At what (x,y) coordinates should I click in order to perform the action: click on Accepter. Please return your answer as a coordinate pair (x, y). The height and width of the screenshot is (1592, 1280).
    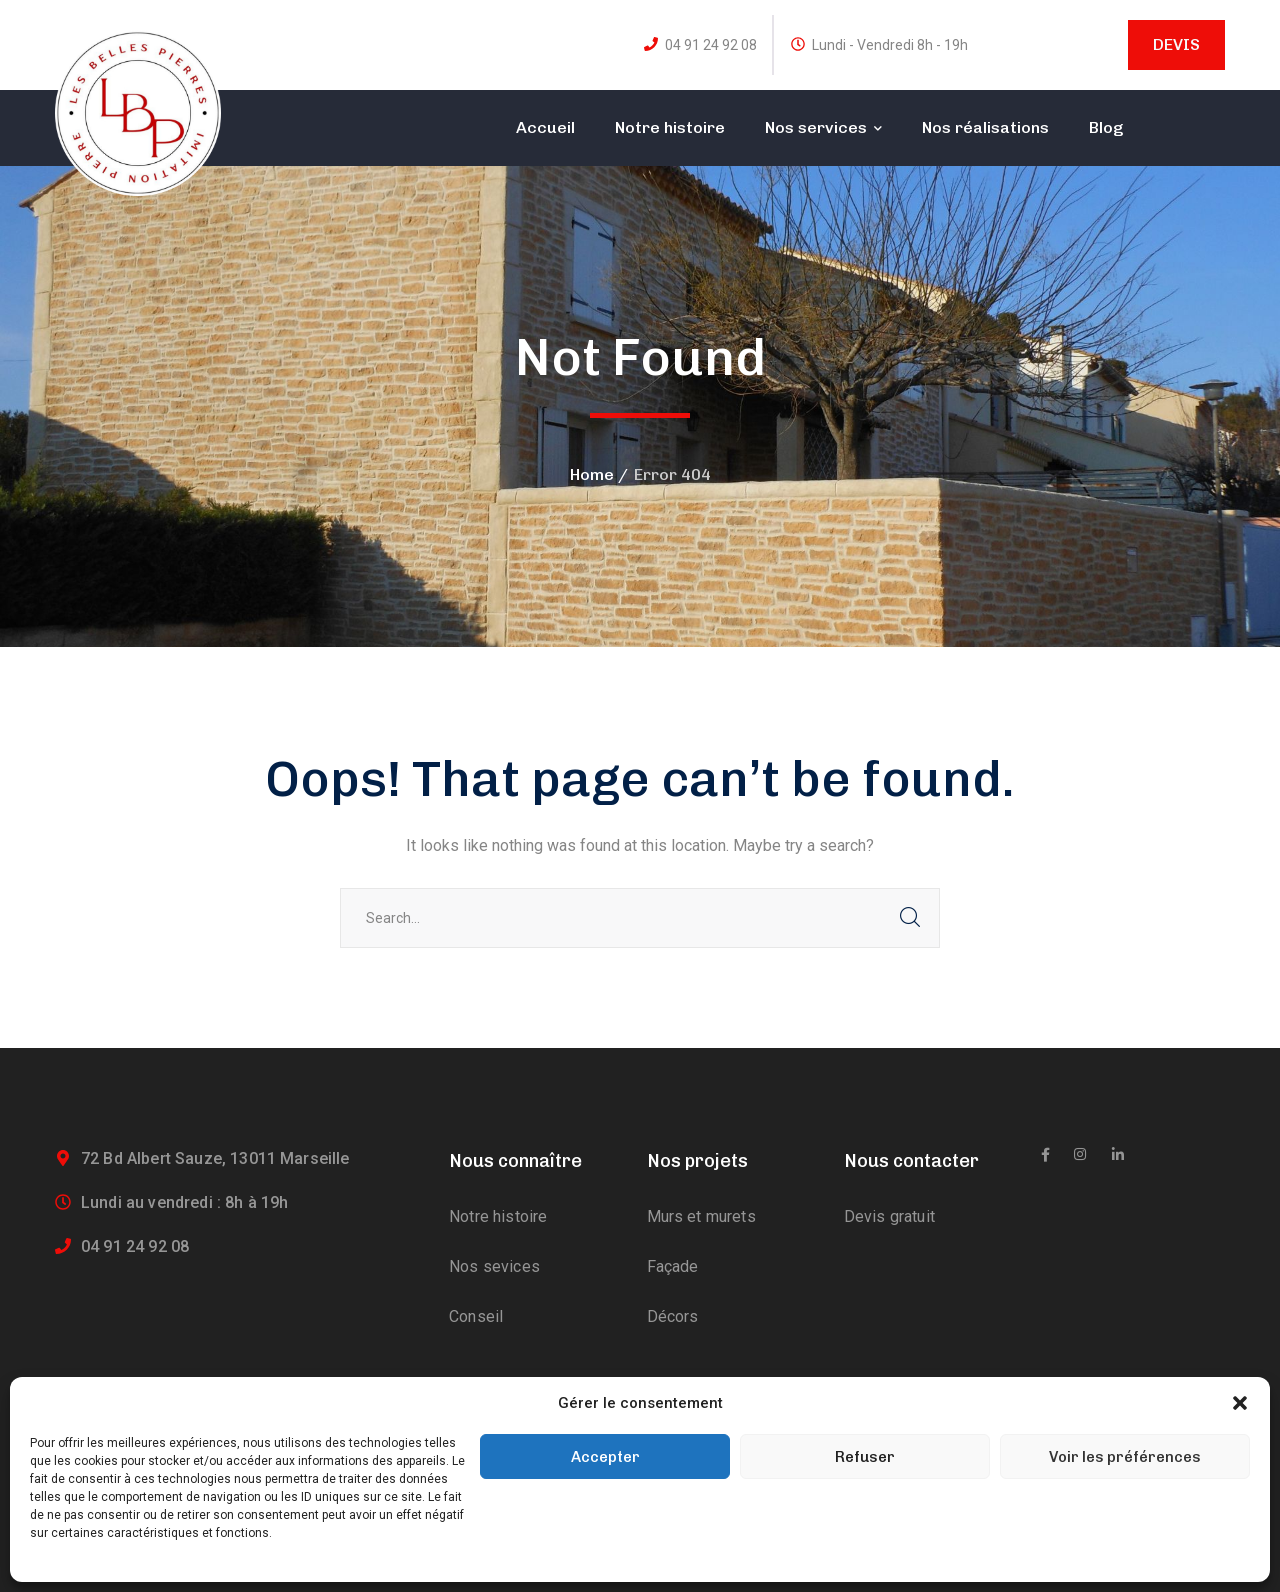
    Looking at the image, I should click on (605, 1457).